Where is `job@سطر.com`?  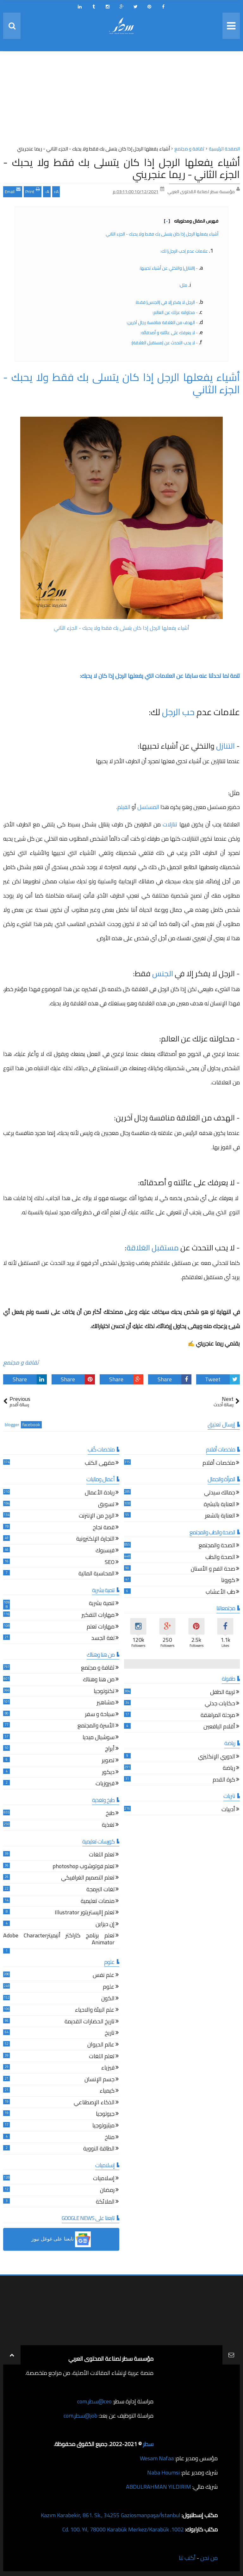 job@سطر.com is located at coordinates (80, 2415).